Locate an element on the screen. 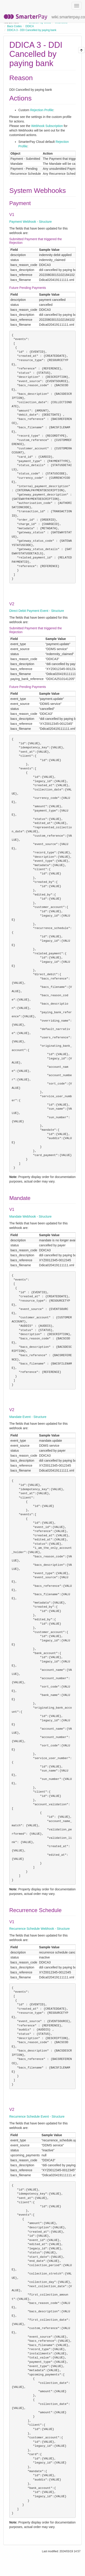 The height and width of the screenshot is (2576, 85). DDICA 3 - DDI Cancelled by paying bank is located at coordinates (31, 30).